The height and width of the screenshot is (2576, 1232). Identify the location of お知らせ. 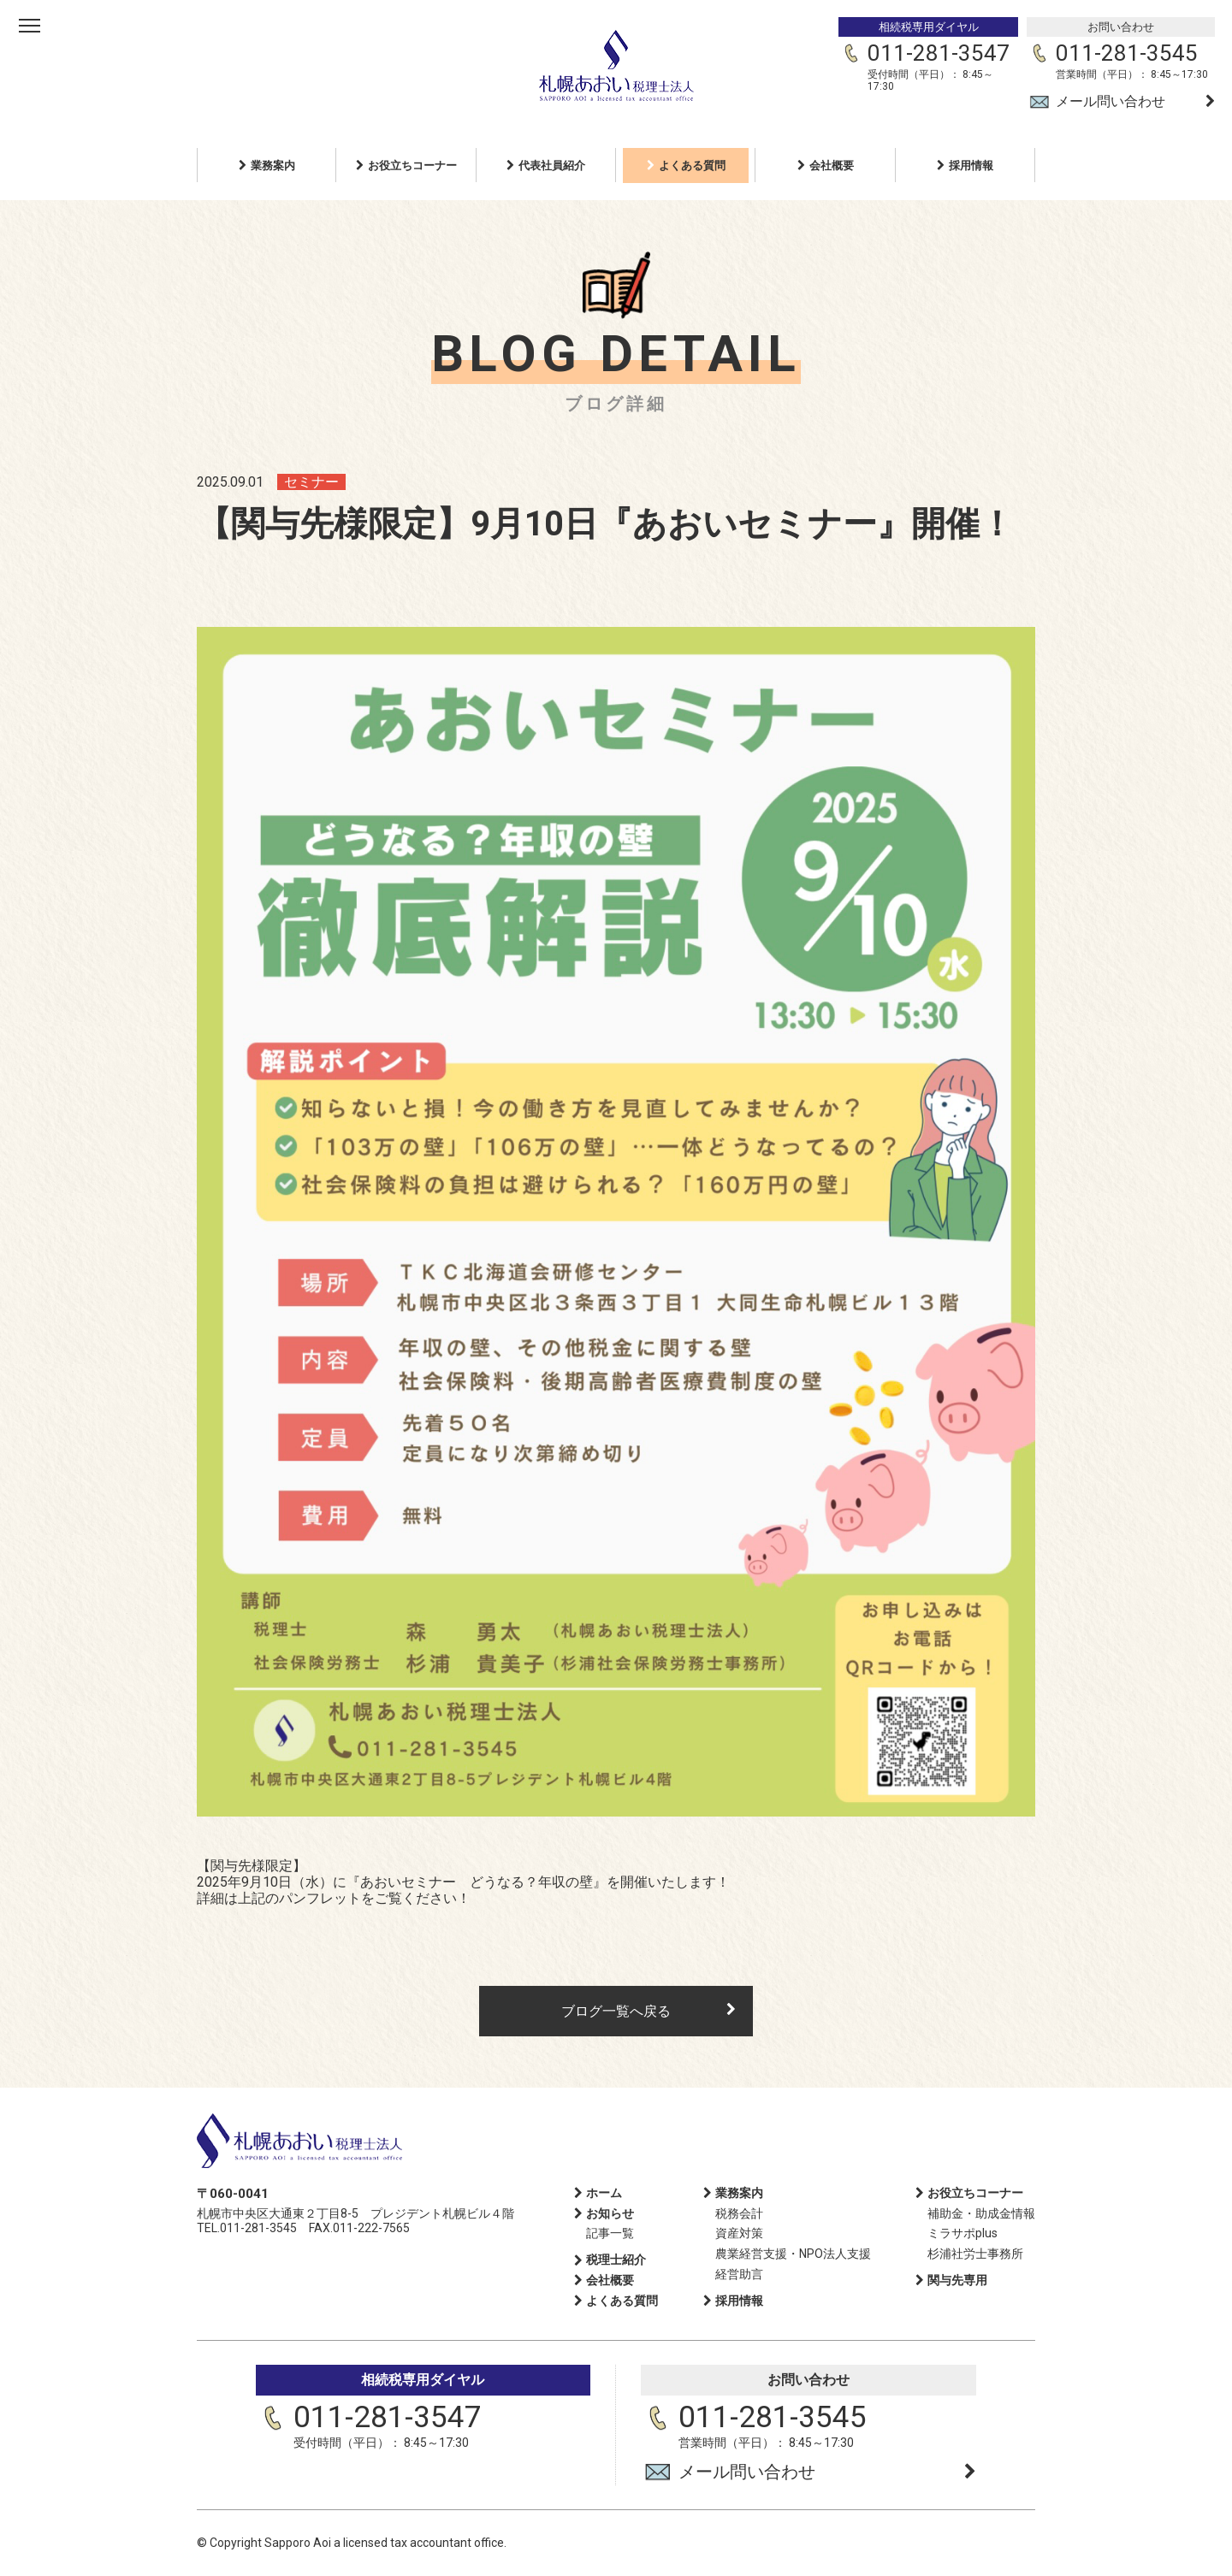
(610, 2213).